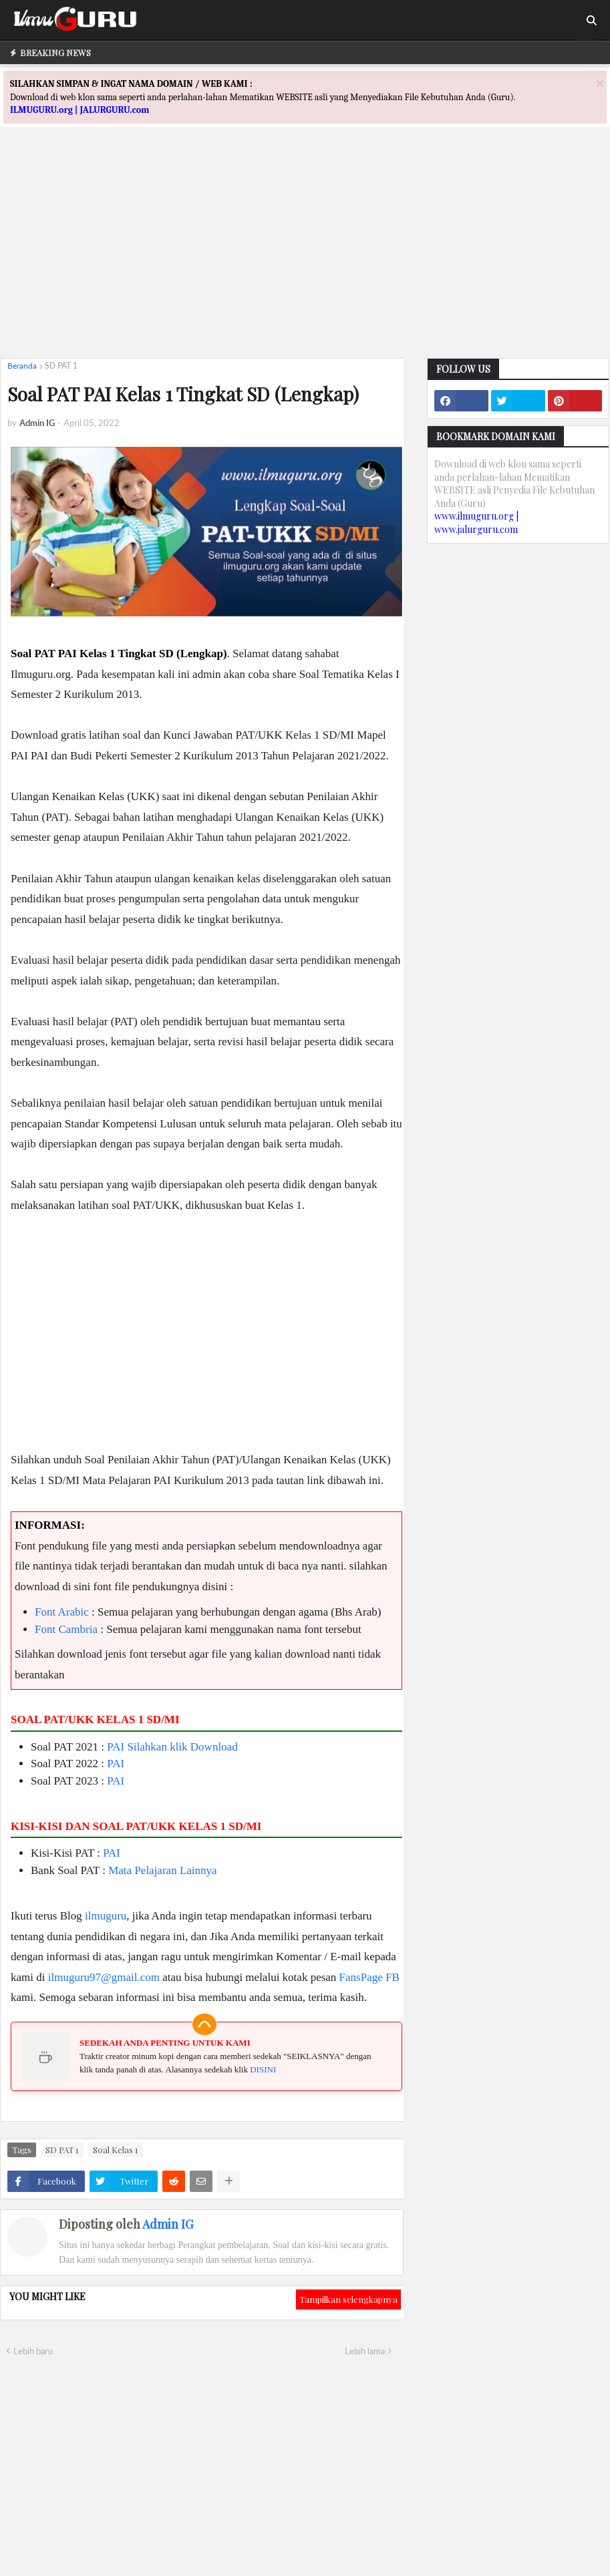 Image resolution: width=610 pixels, height=2576 pixels. Describe the element at coordinates (66, 1629) in the screenshot. I see `Font Cambria` at that location.